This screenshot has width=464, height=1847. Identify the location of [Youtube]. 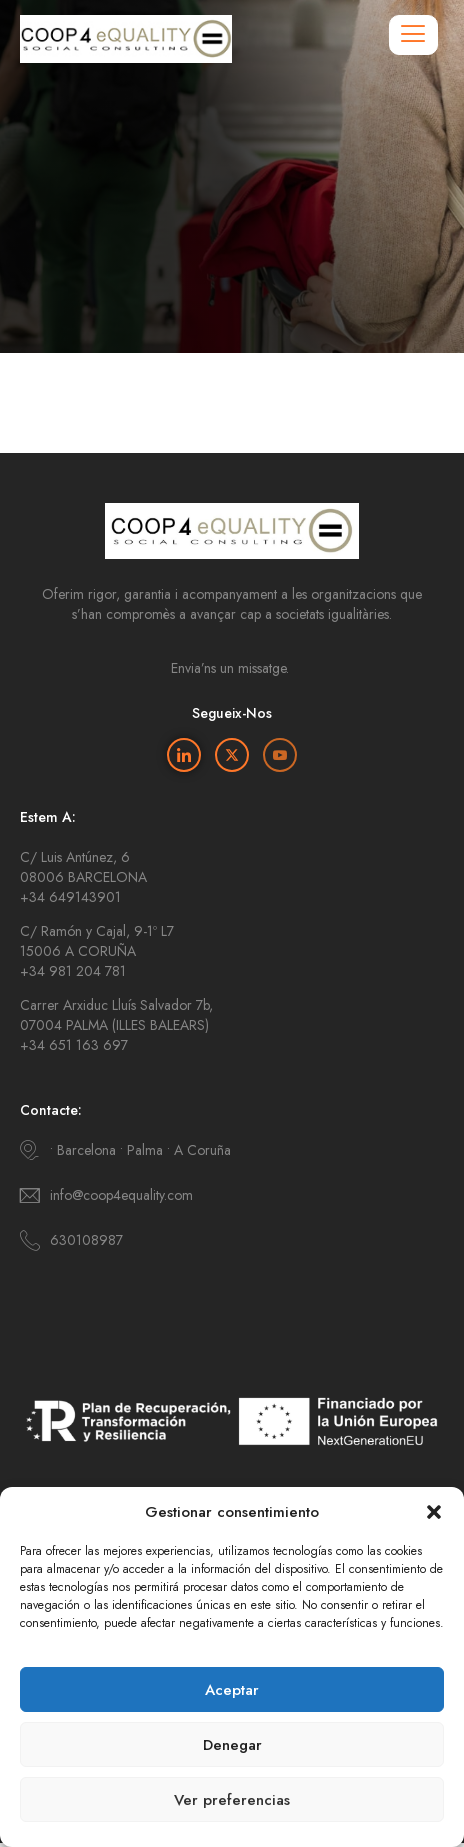
(280, 755).